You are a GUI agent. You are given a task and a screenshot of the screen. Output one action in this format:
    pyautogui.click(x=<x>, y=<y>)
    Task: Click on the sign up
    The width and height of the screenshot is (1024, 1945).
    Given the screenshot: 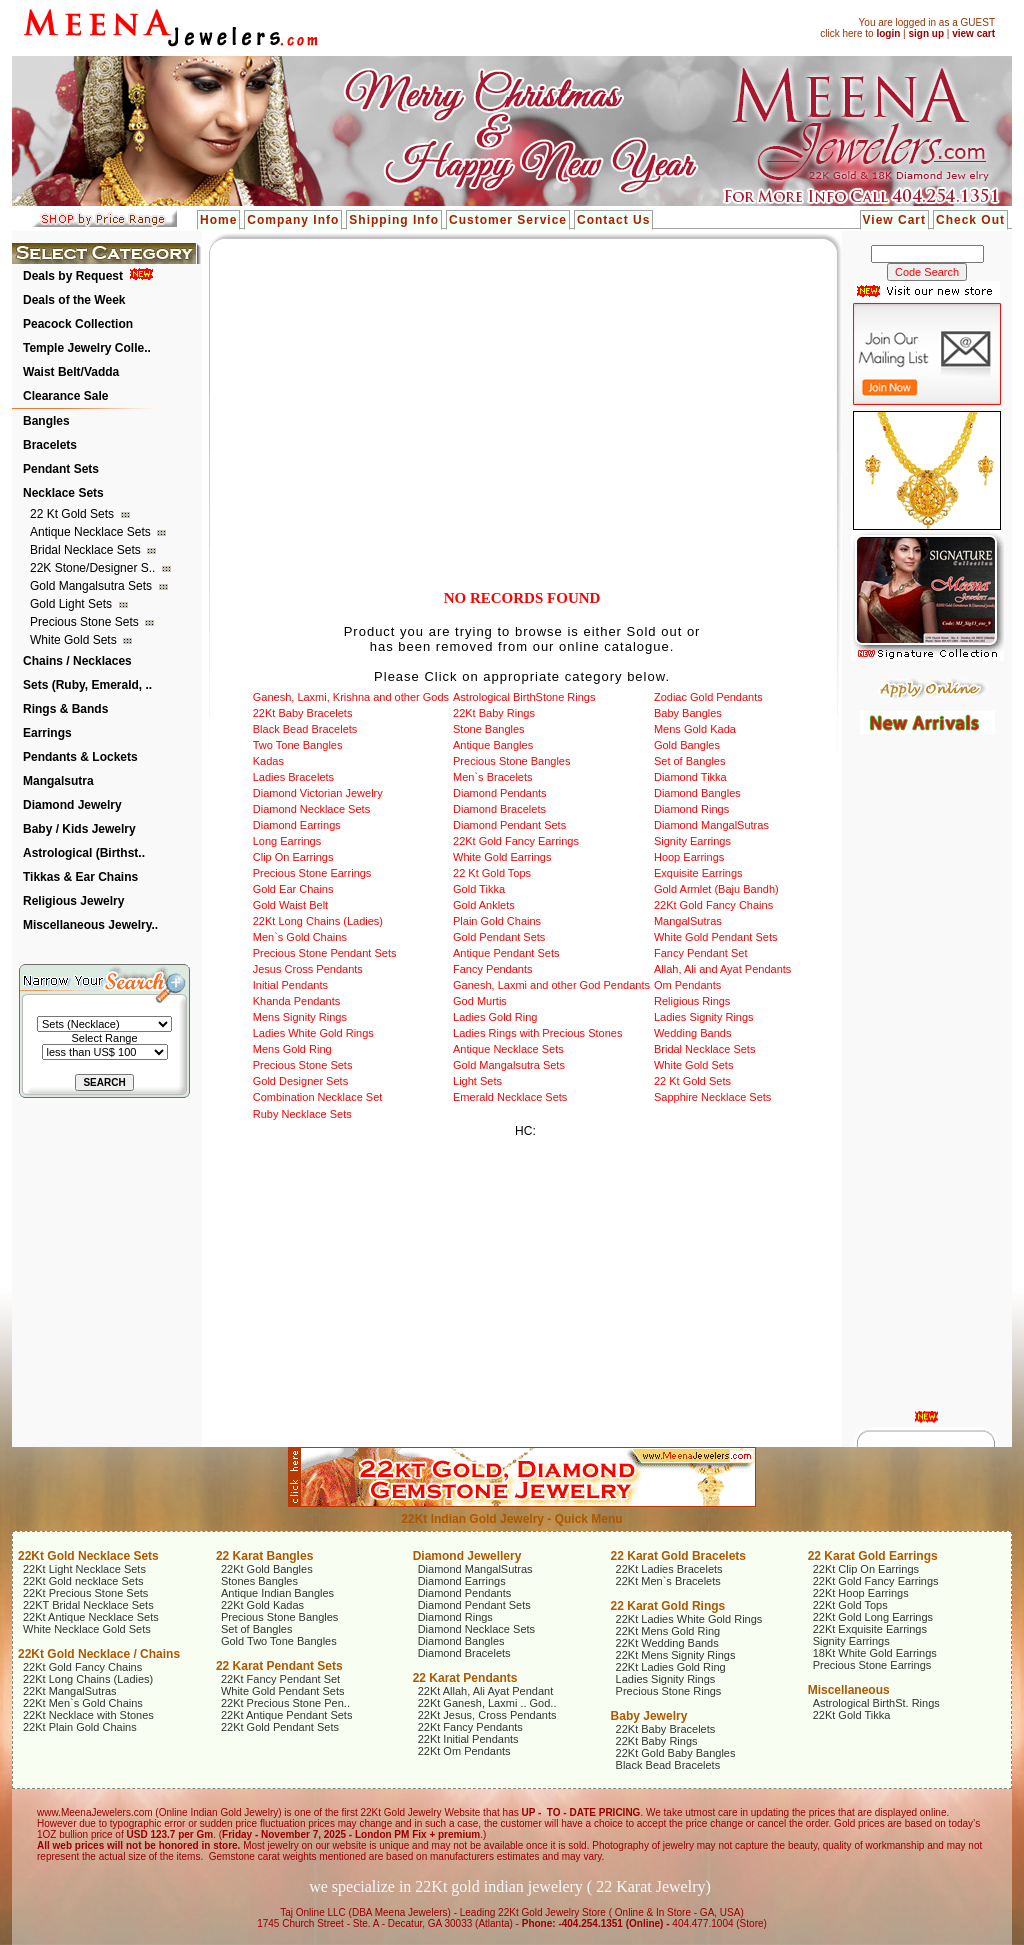 What is the action you would take?
    pyautogui.click(x=926, y=33)
    